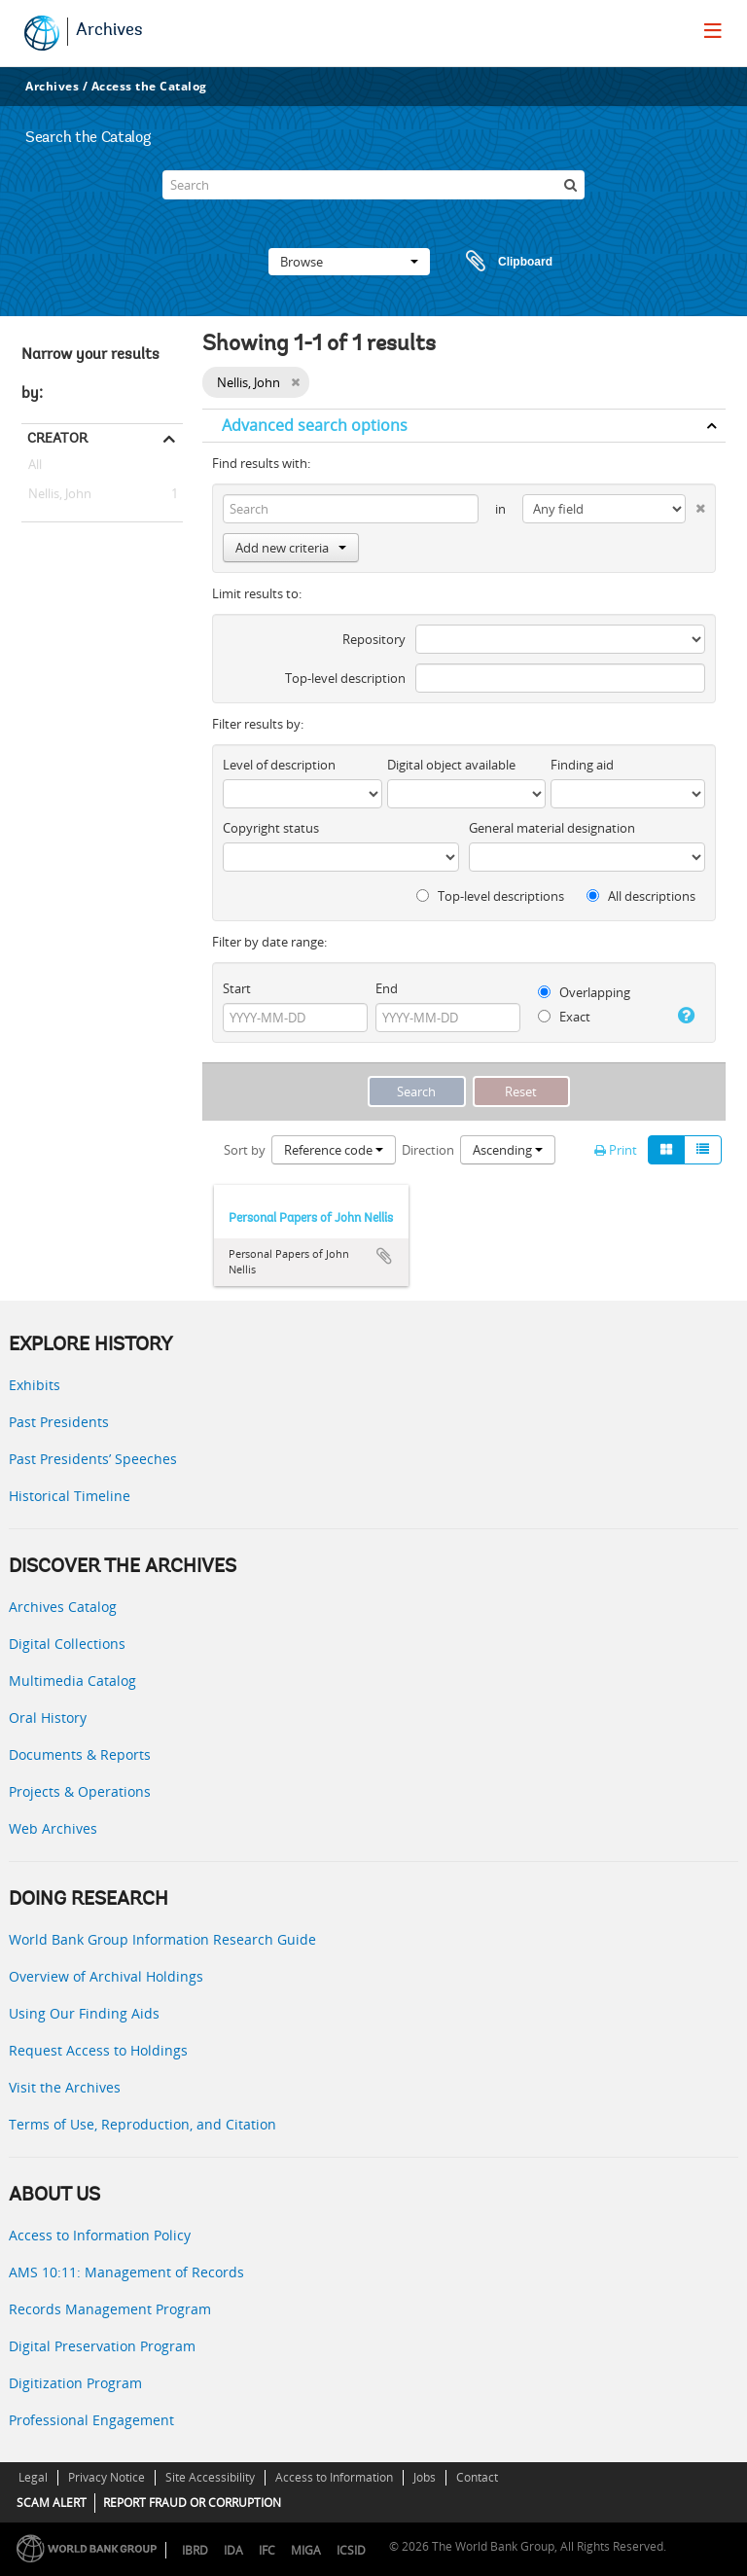 Image resolution: width=747 pixels, height=2576 pixels. Describe the element at coordinates (374, 639) in the screenshot. I see `Repository` at that location.